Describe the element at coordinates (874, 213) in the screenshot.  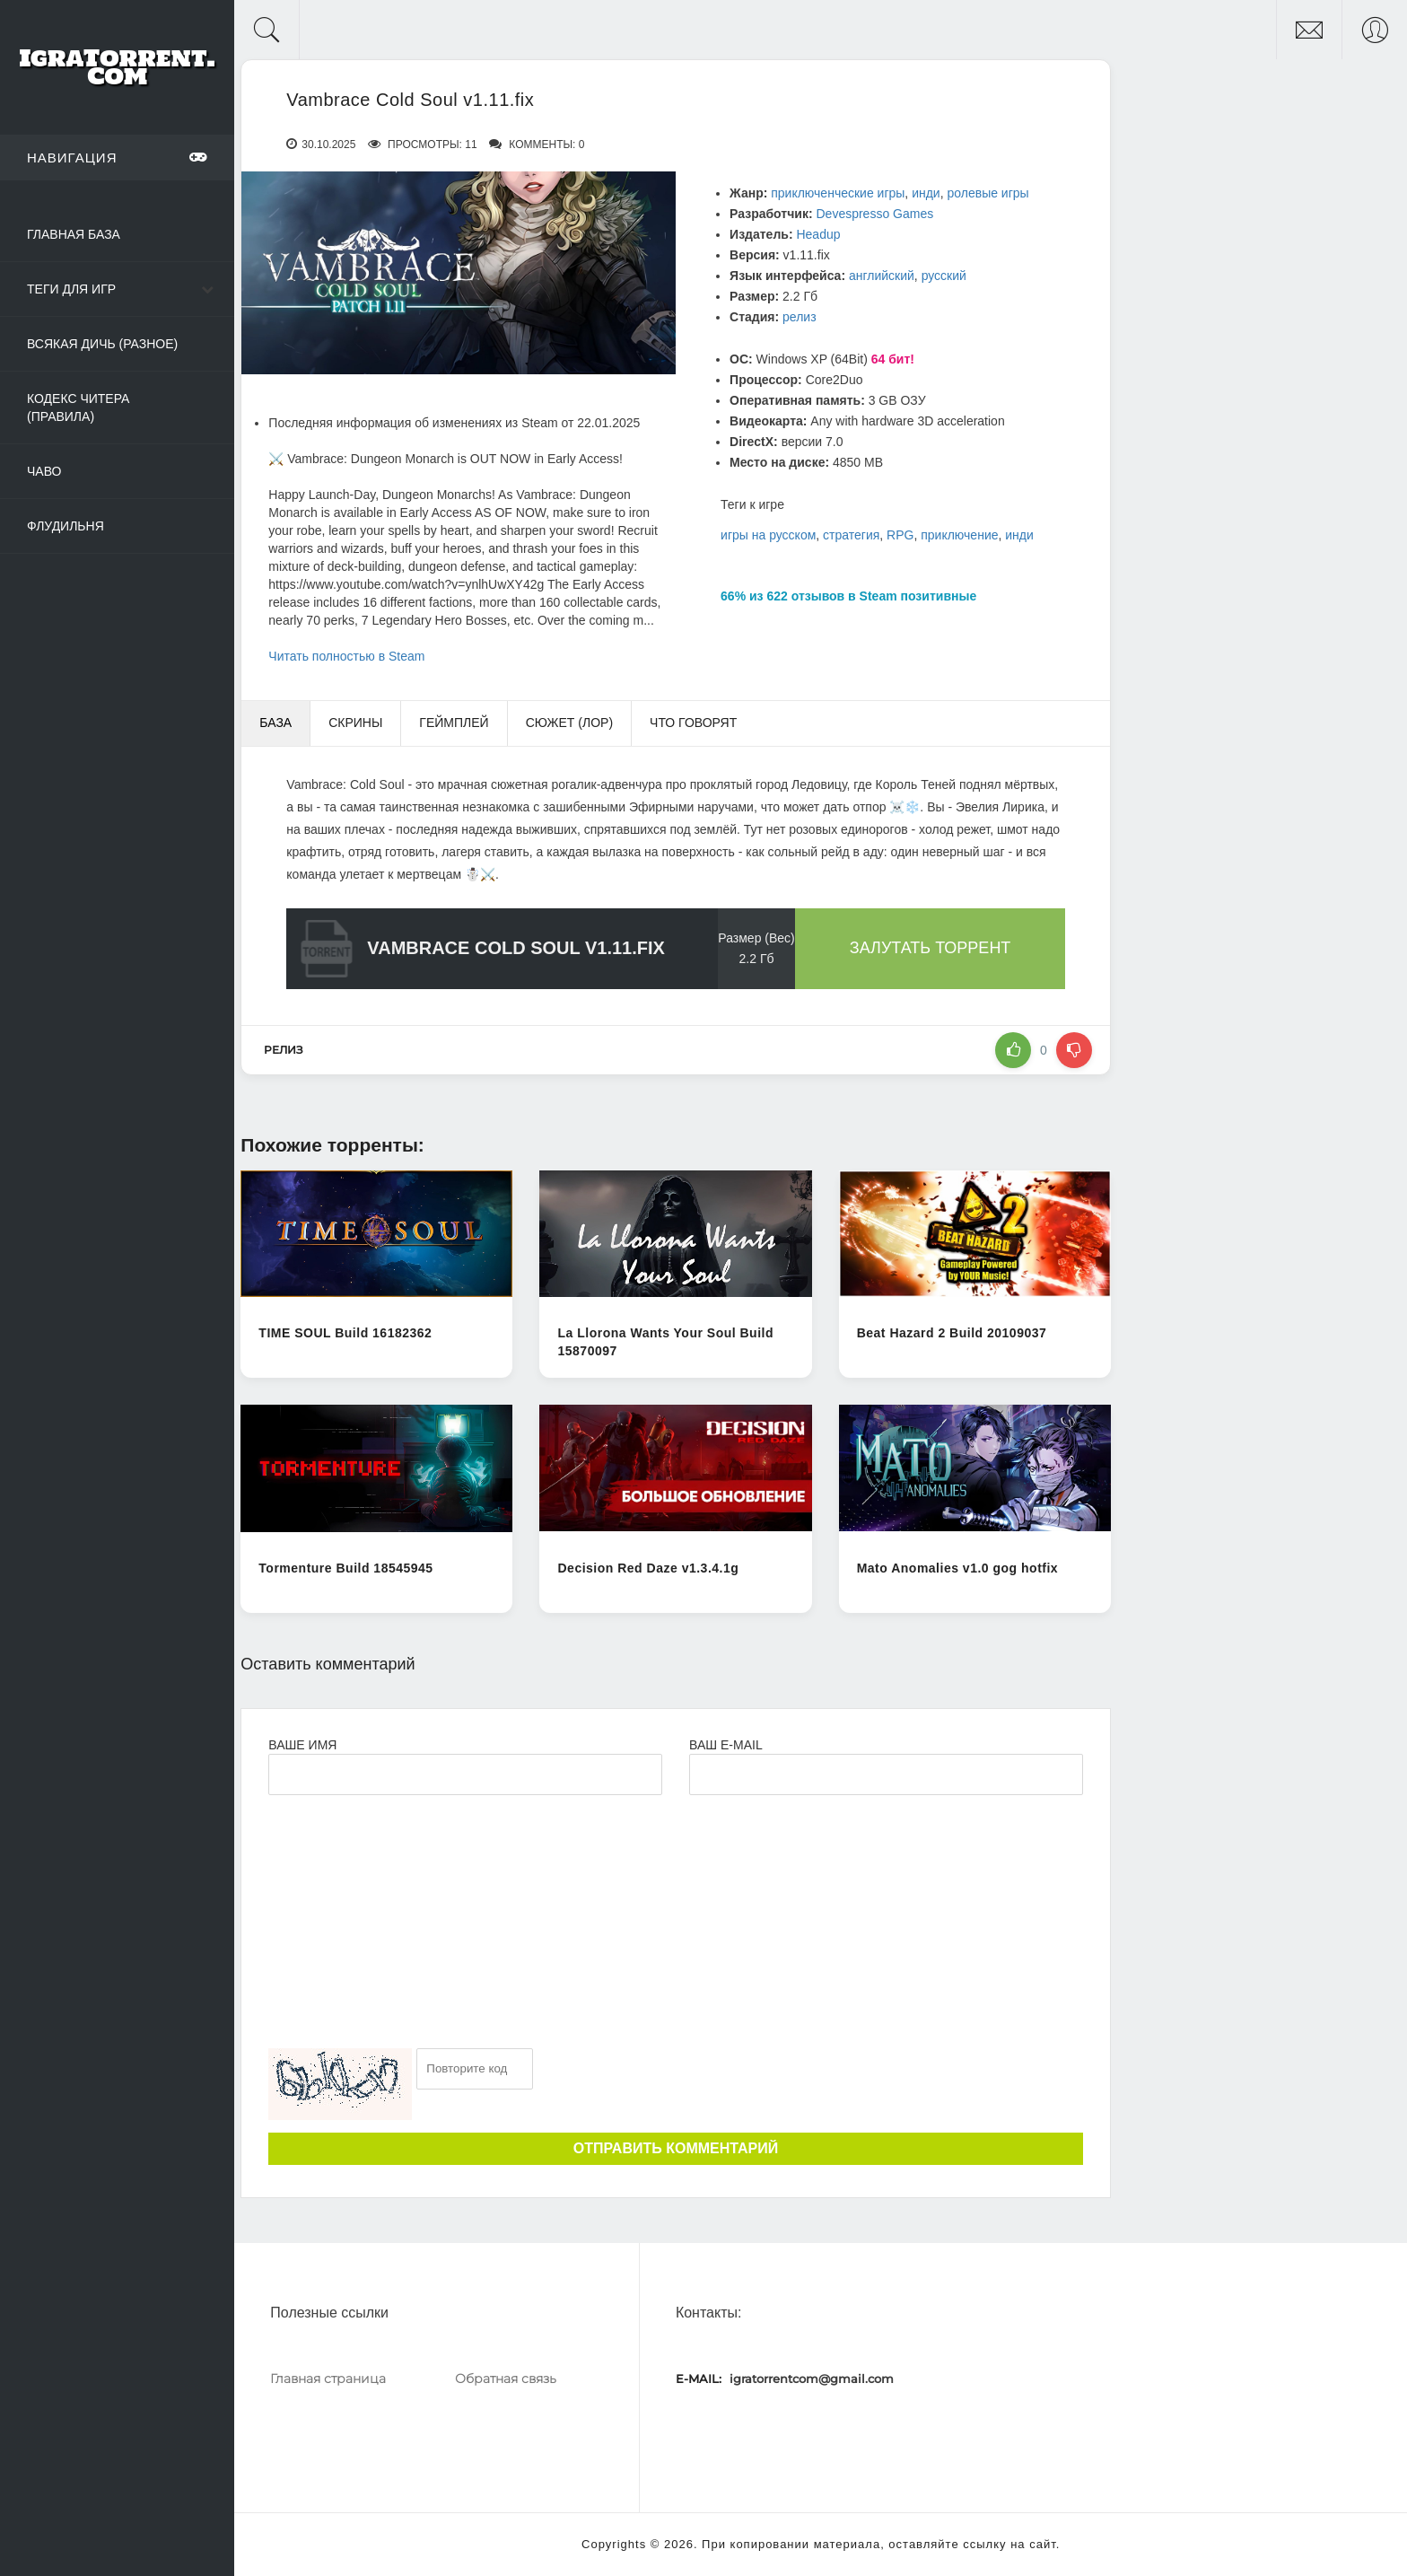
I see `Devespresso Games` at that location.